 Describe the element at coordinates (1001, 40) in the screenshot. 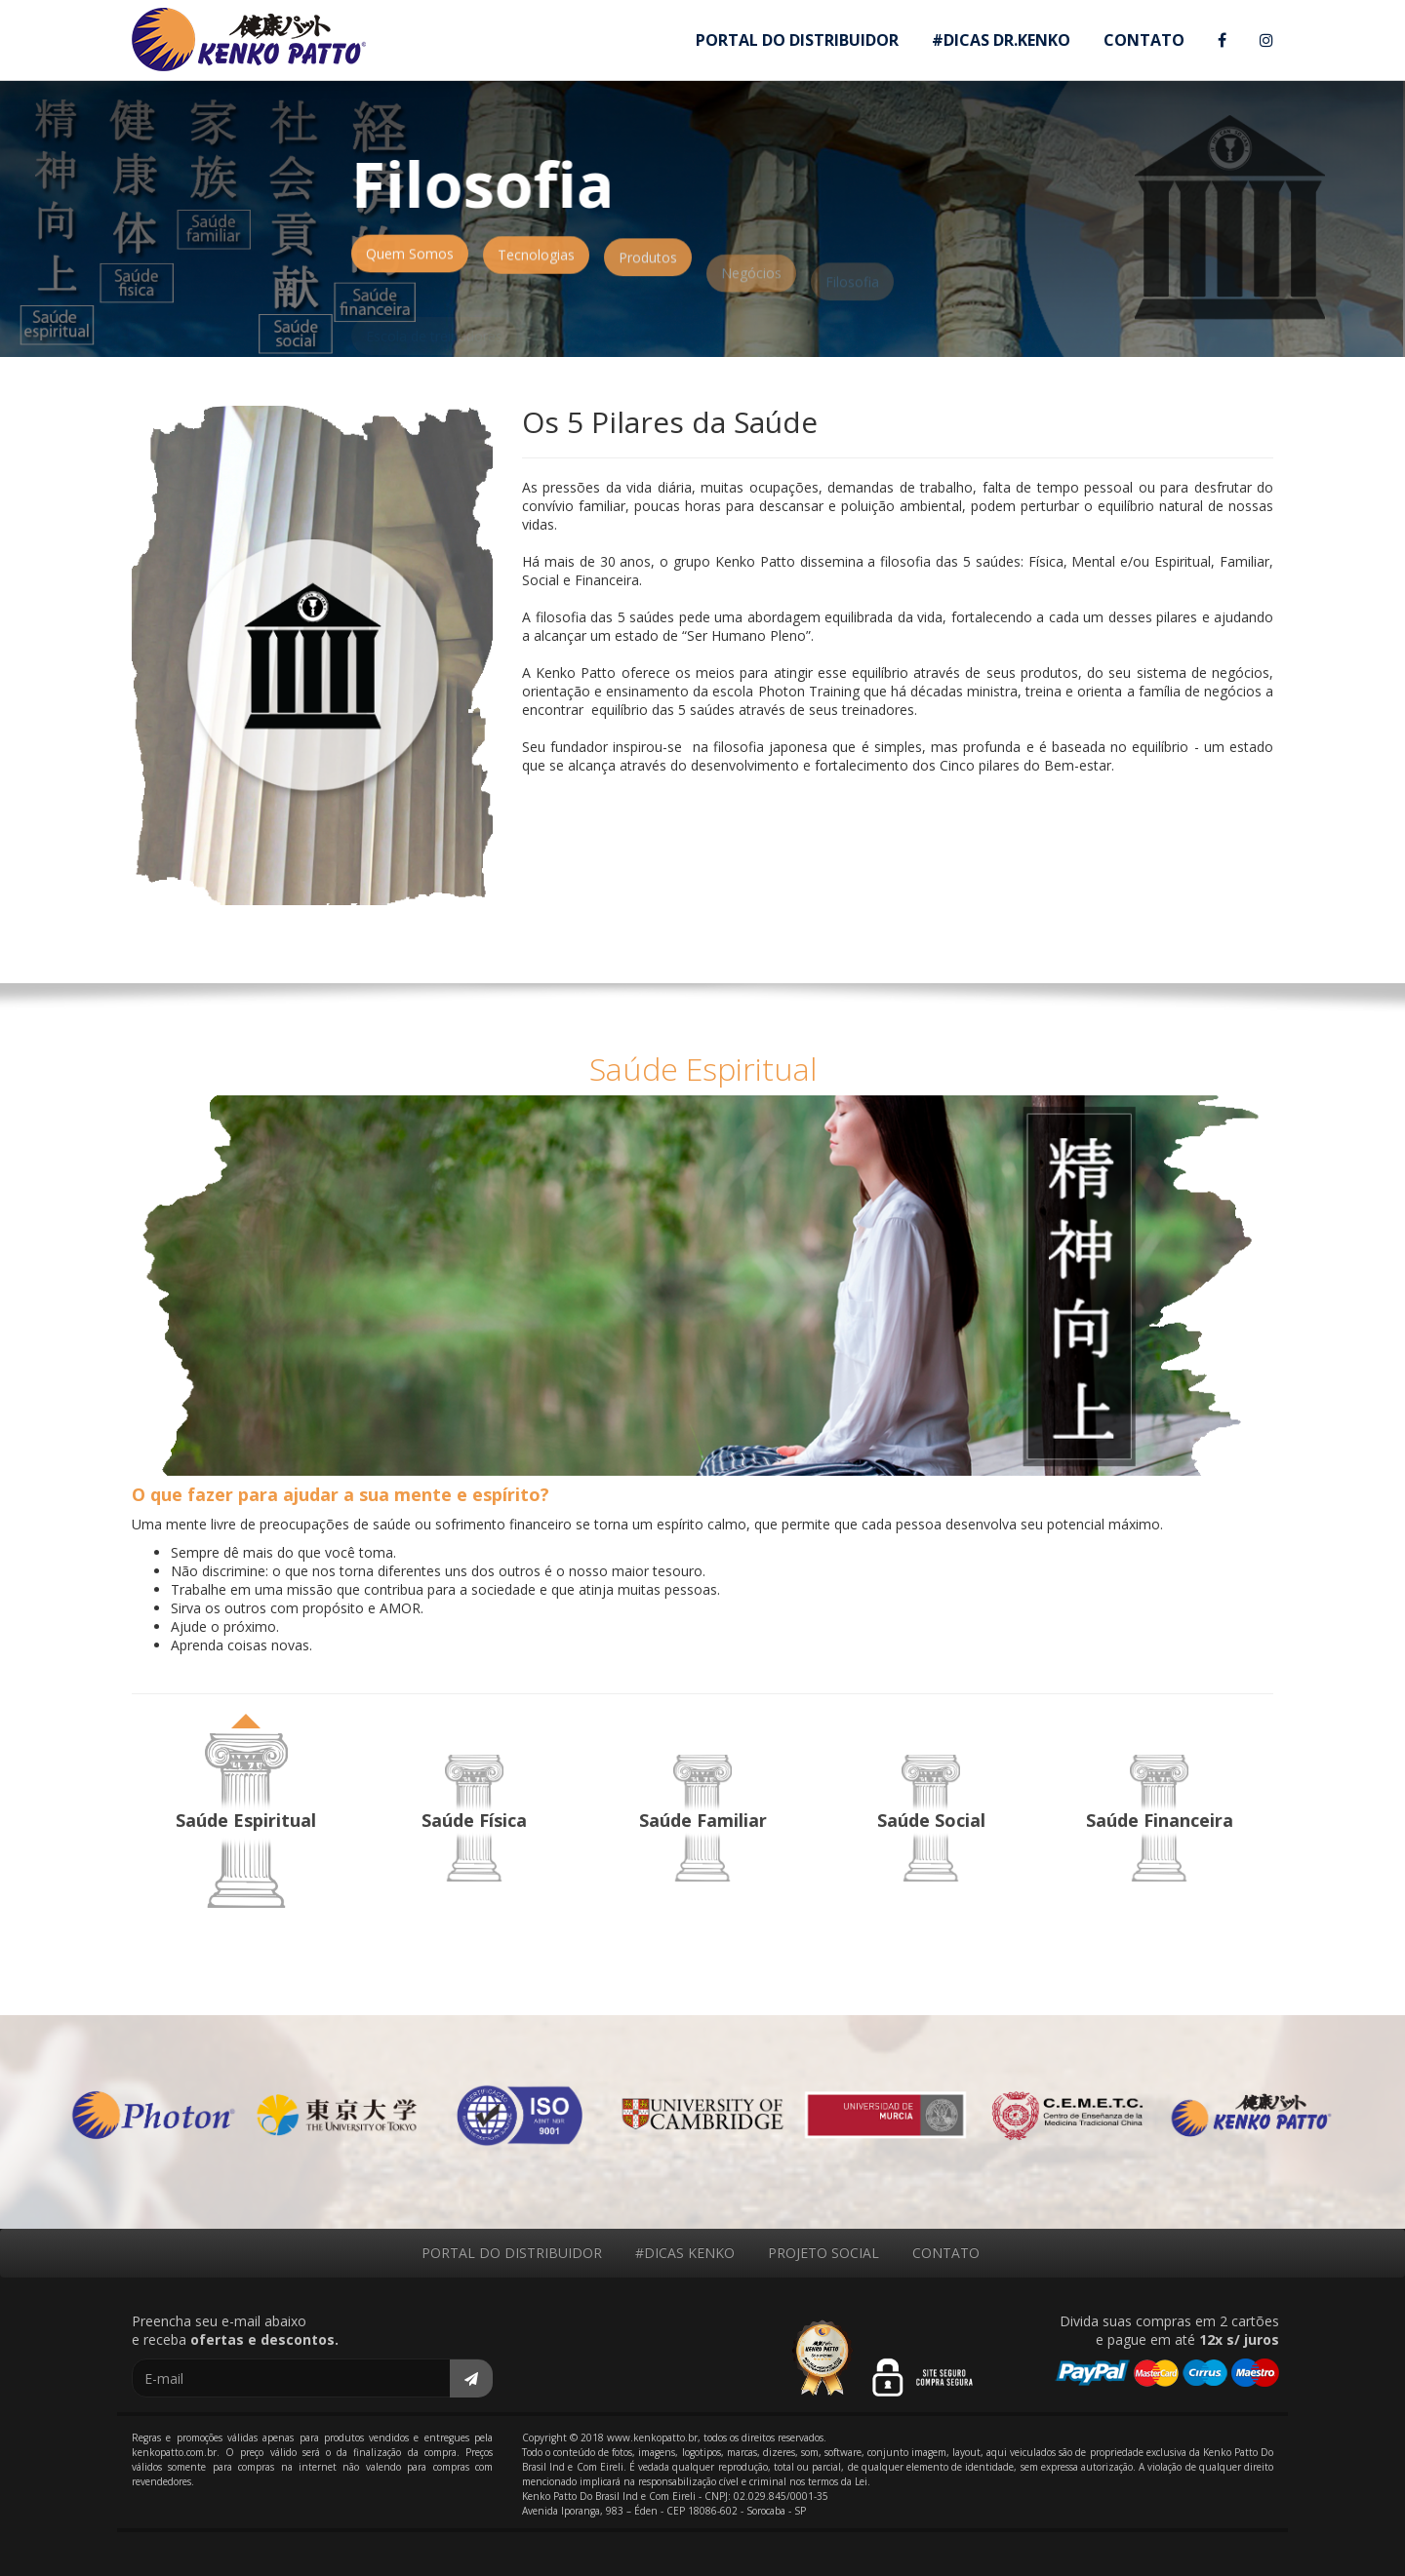

I see `#DICAS DR.KENKO` at that location.